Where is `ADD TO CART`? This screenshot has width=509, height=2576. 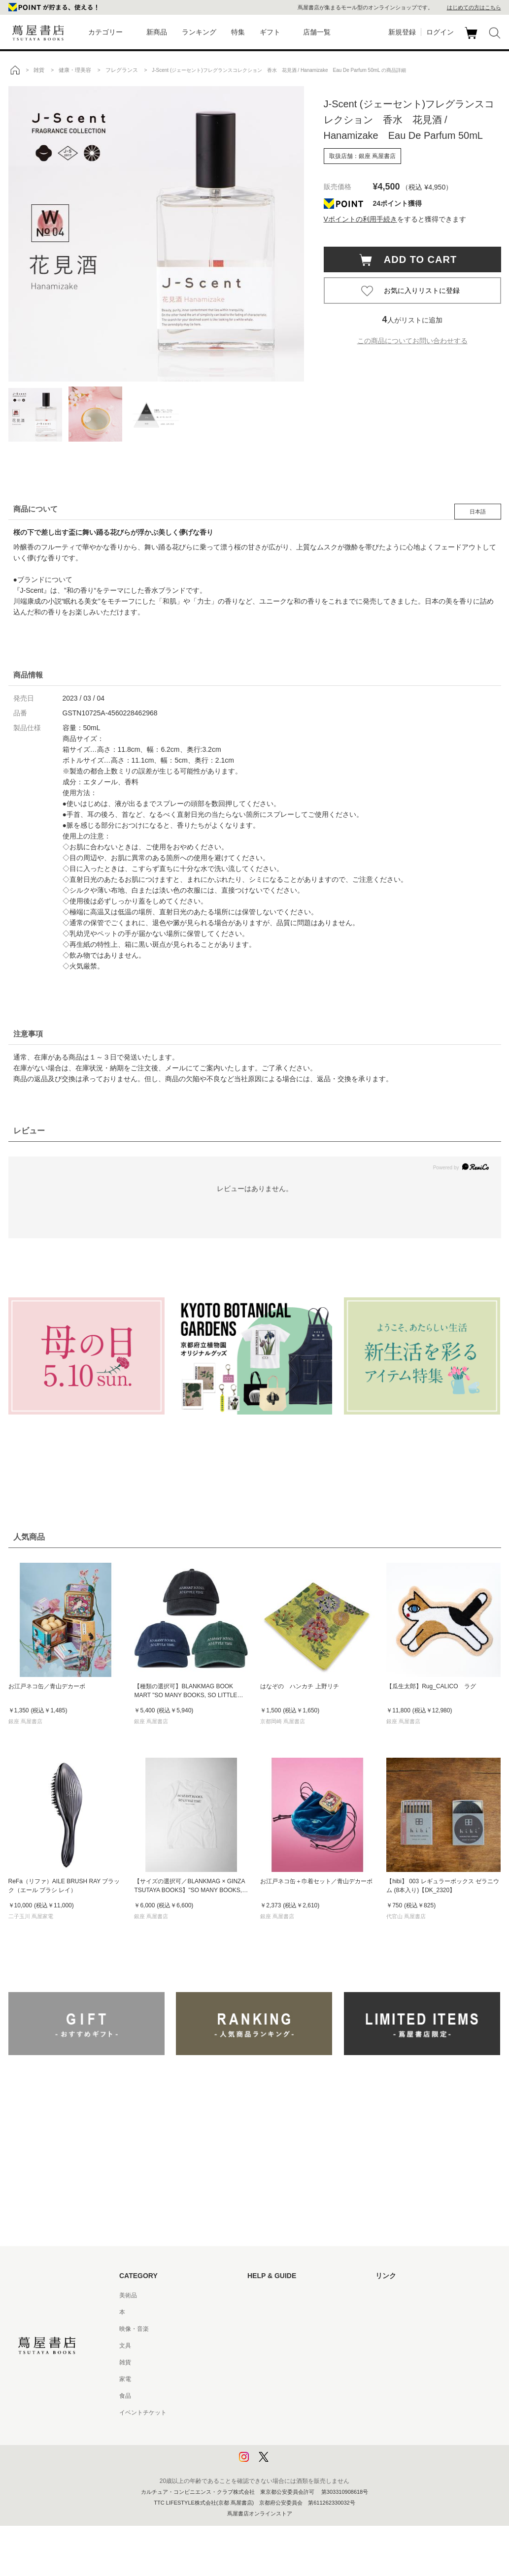
ADD TO CART is located at coordinates (415, 259).